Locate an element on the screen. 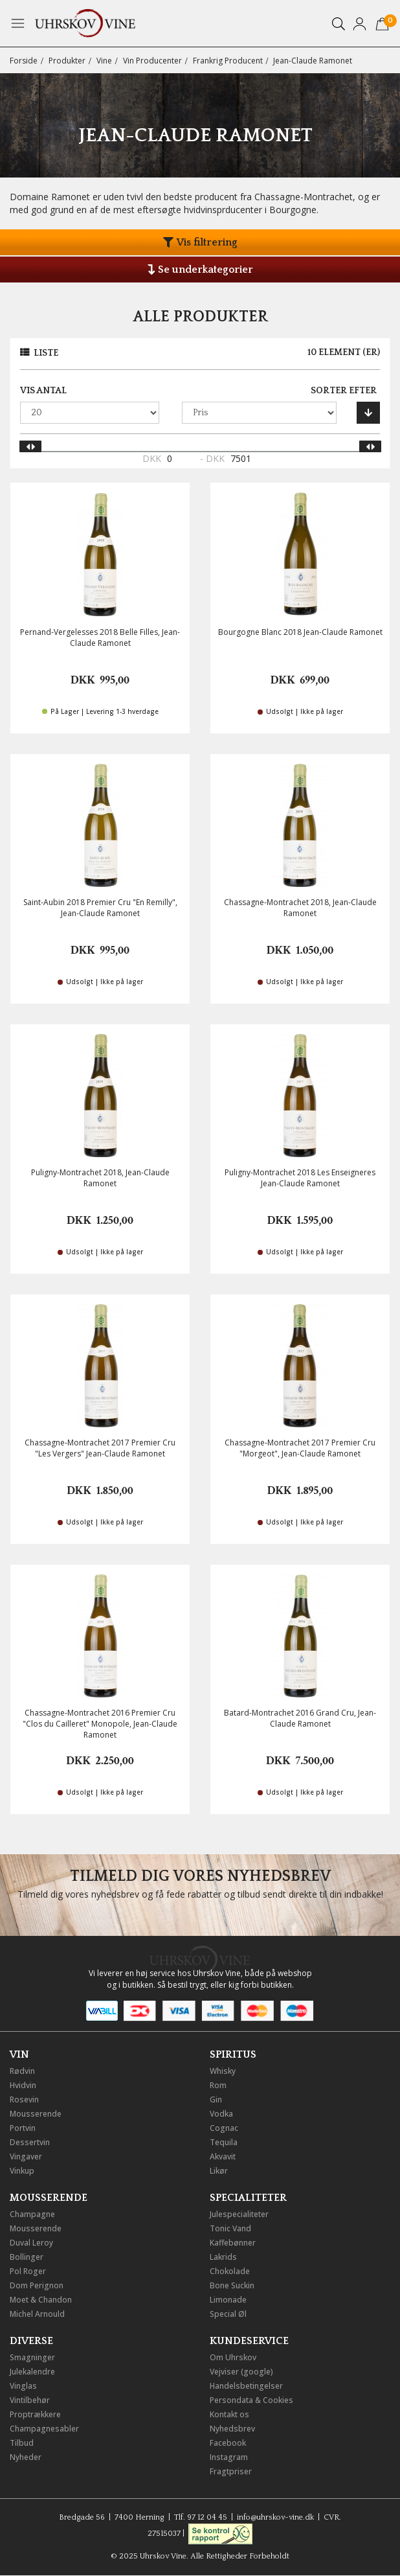 The height and width of the screenshot is (2576, 400). Kontakt os is located at coordinates (229, 2414).